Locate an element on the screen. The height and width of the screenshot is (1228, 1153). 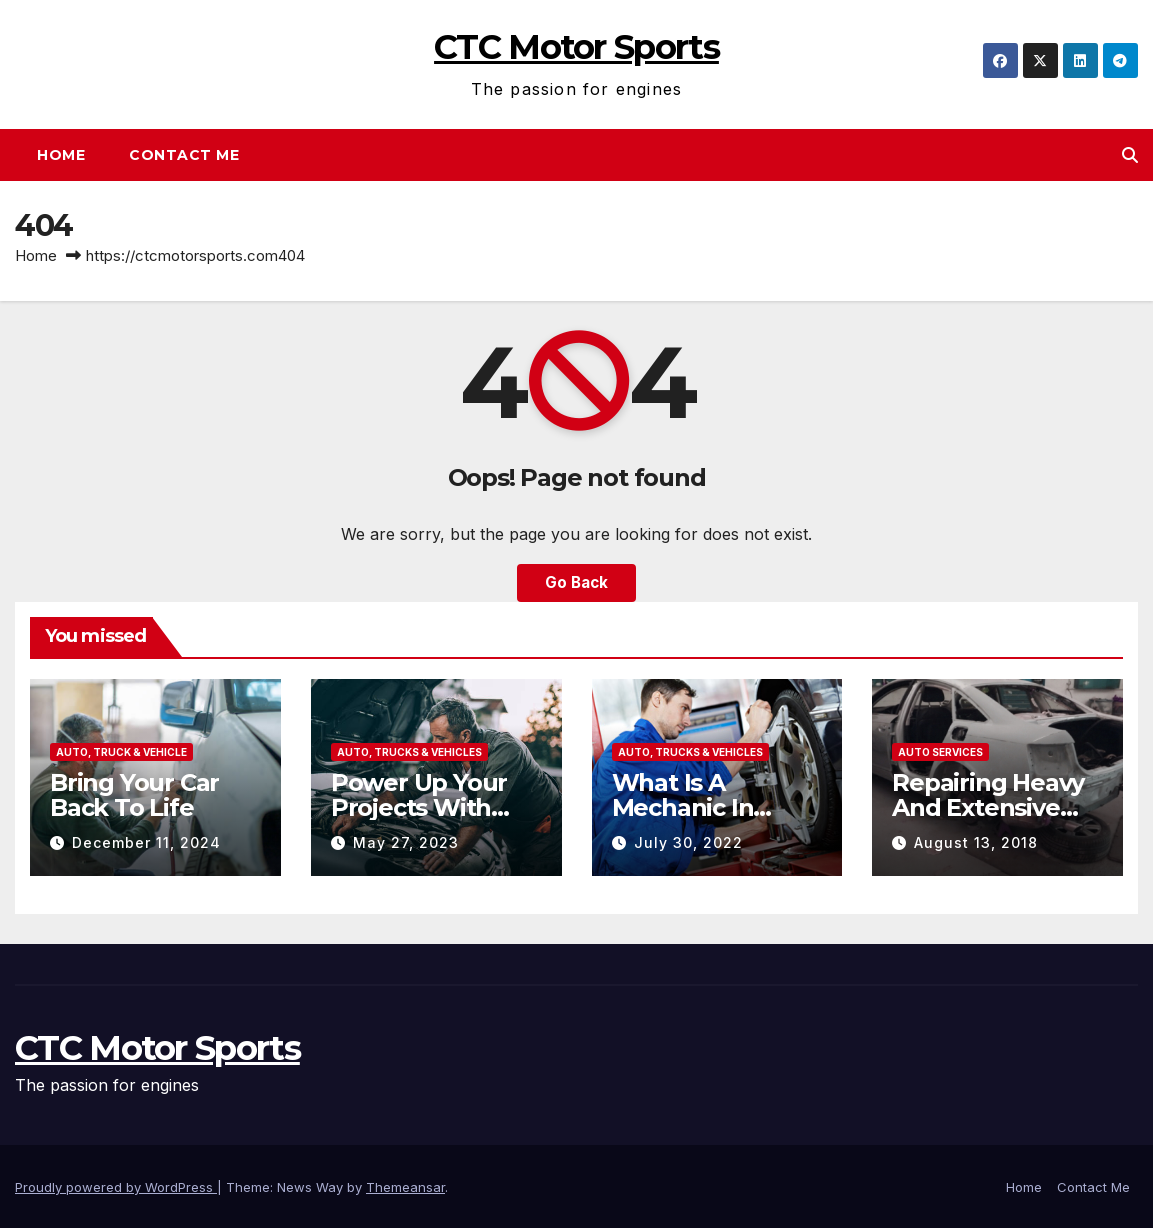
August 13, 2018 is located at coordinates (976, 842).